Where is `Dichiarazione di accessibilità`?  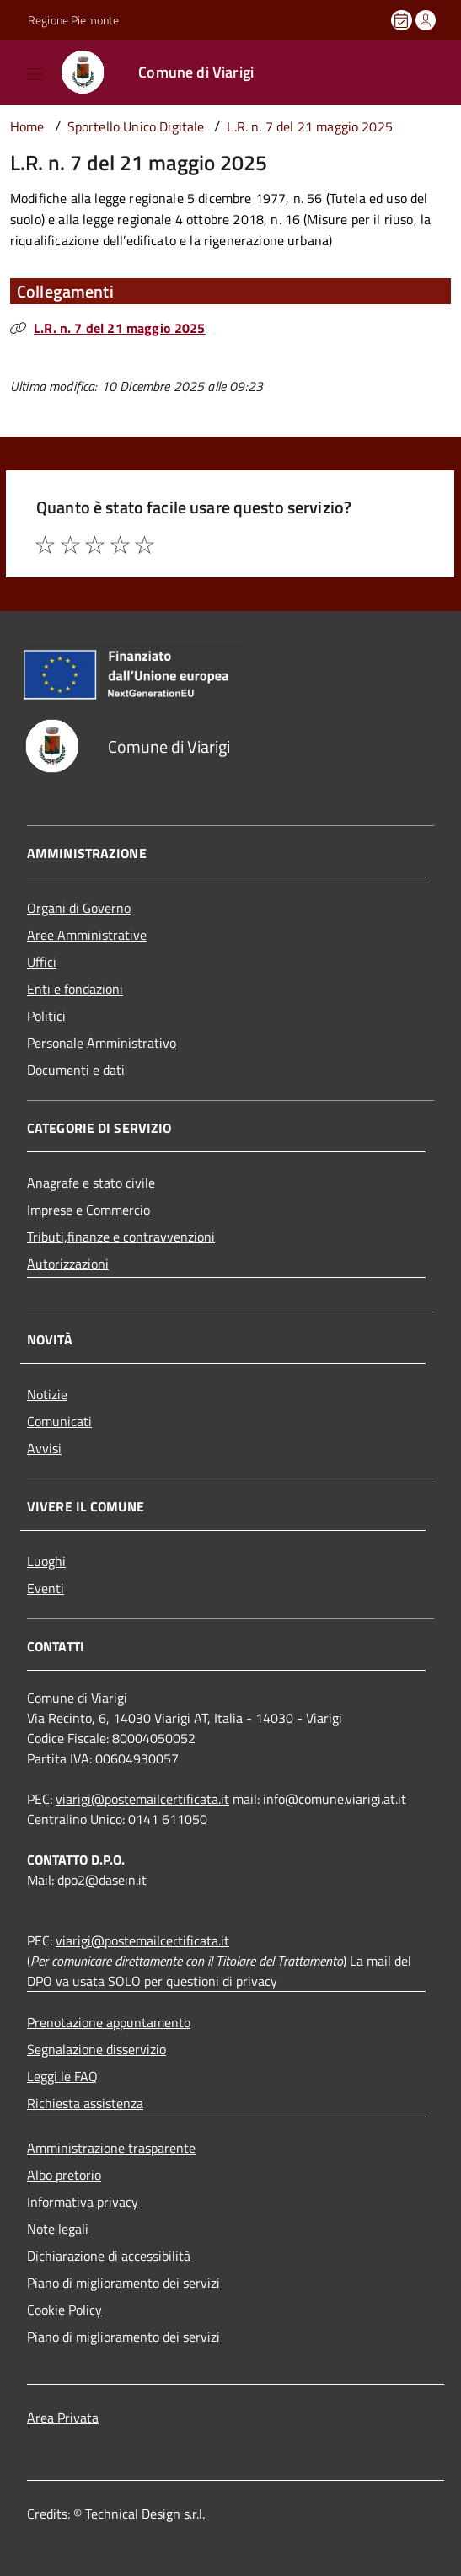 Dichiarazione di accessibilità is located at coordinates (108, 2256).